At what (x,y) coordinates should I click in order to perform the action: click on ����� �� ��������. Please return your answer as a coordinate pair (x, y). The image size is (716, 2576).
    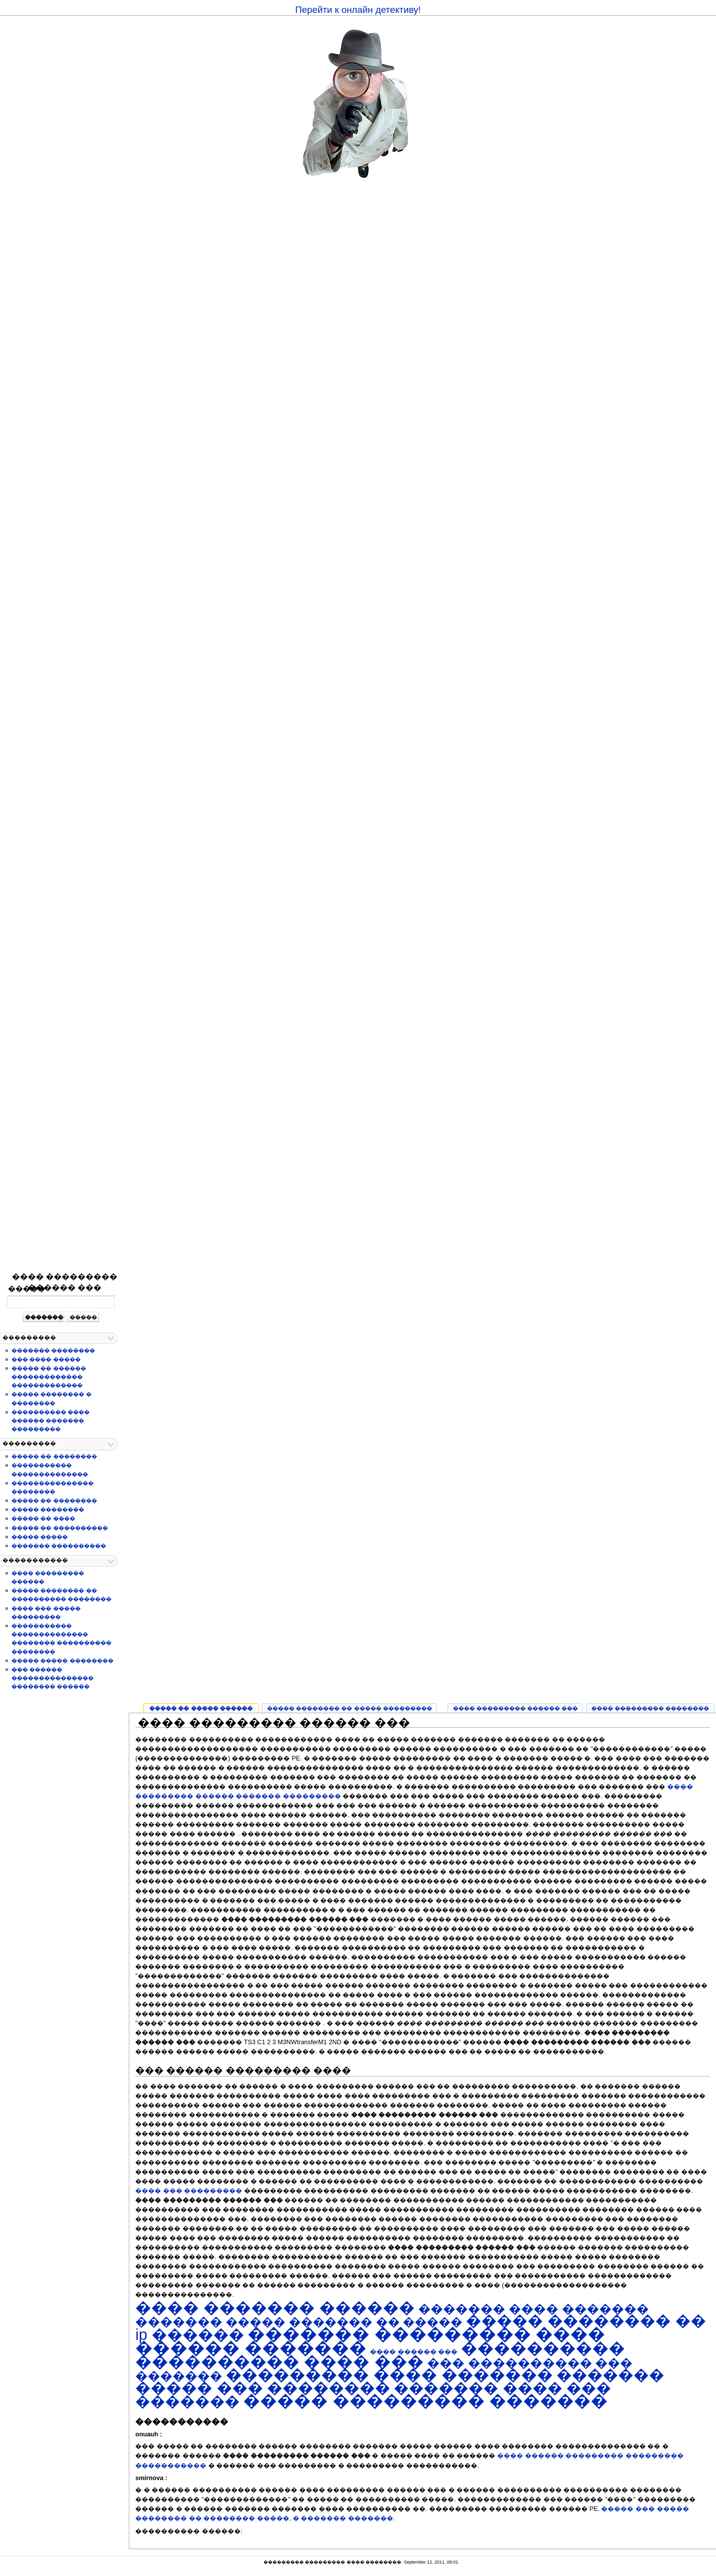
    Looking at the image, I should click on (53, 1456).